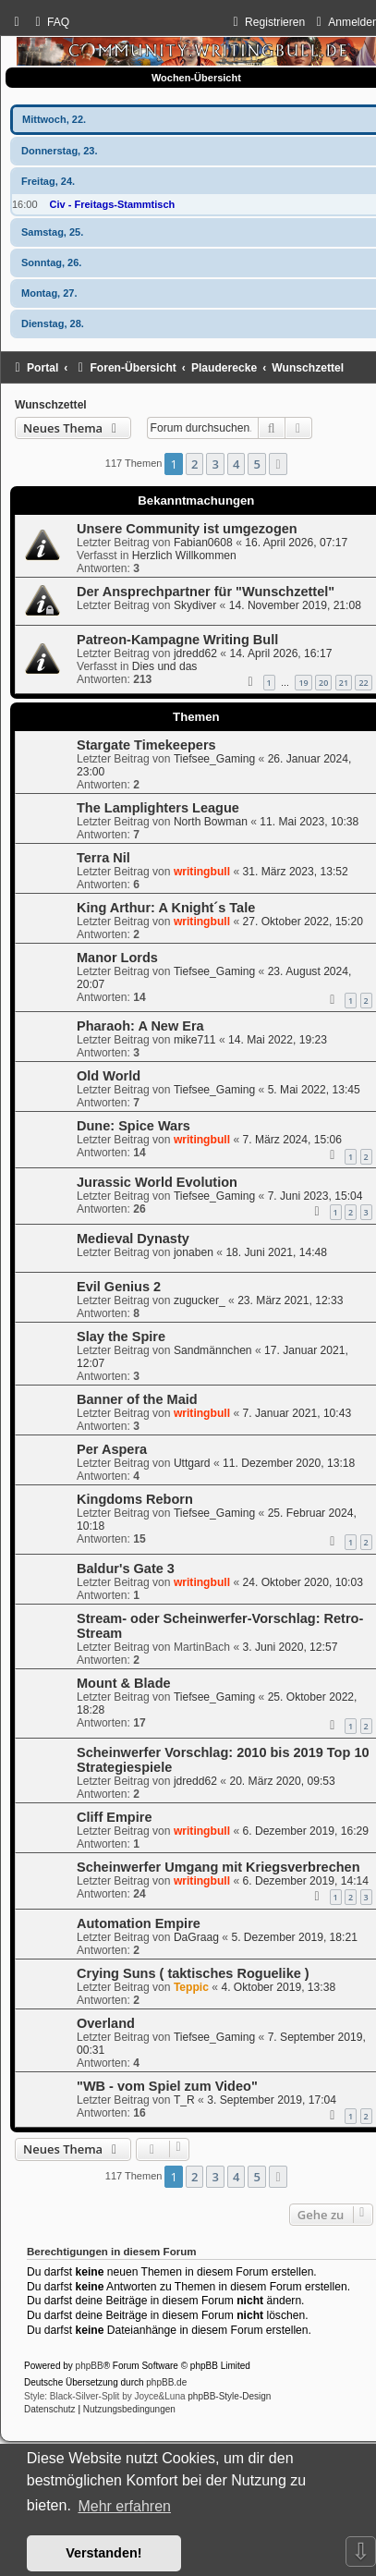  I want to click on phpBB-Style-Design, so click(229, 2396).